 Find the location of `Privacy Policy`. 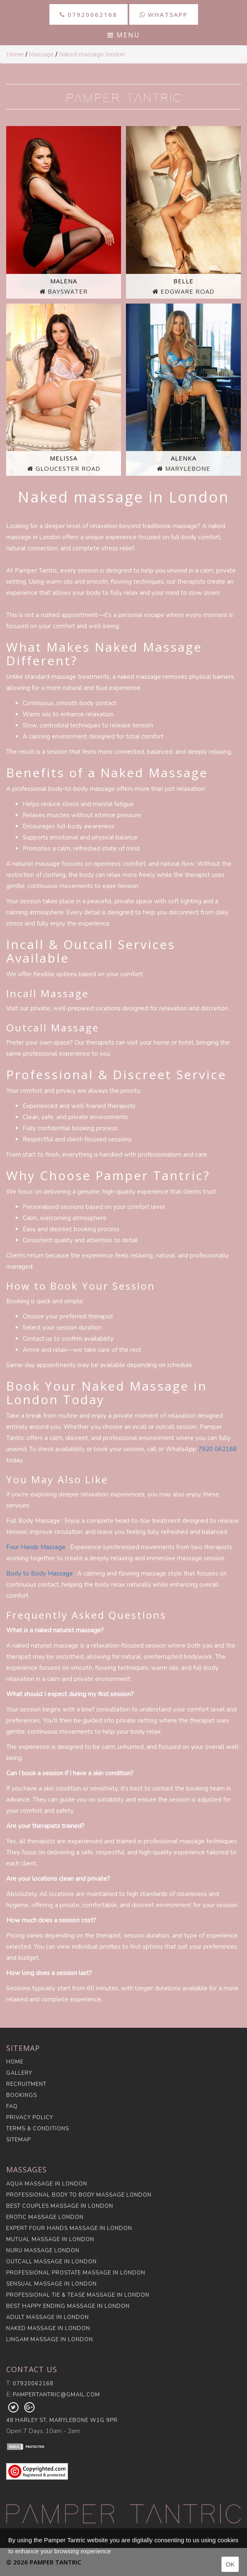

Privacy Policy is located at coordinates (29, 2117).